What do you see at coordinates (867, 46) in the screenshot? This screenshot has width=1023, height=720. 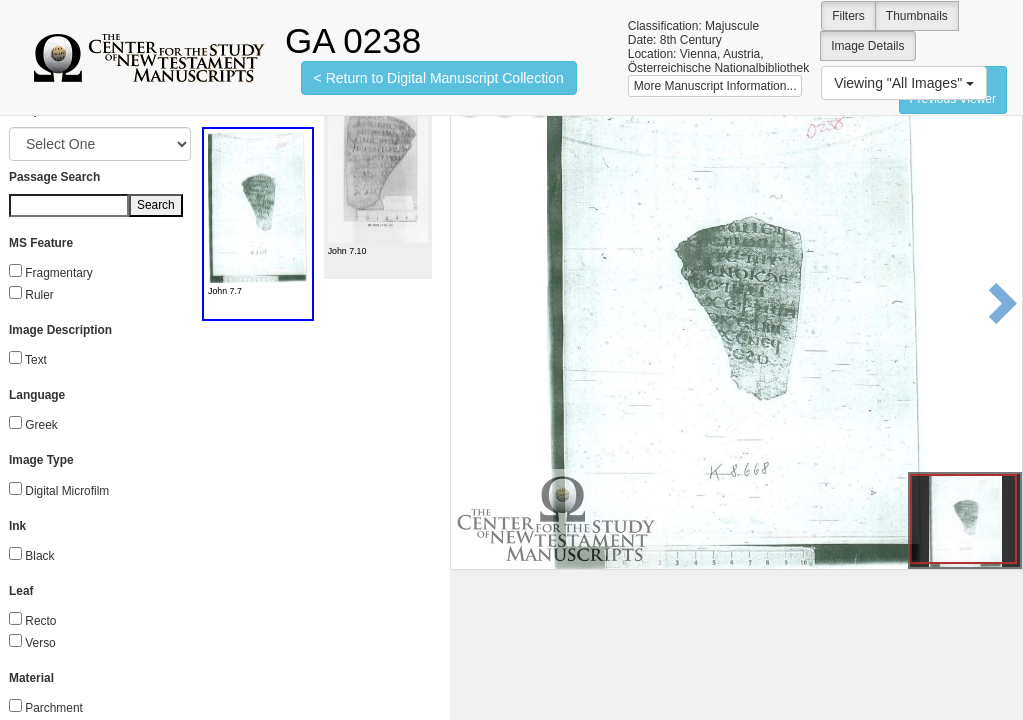 I see `Image Details` at bounding box center [867, 46].